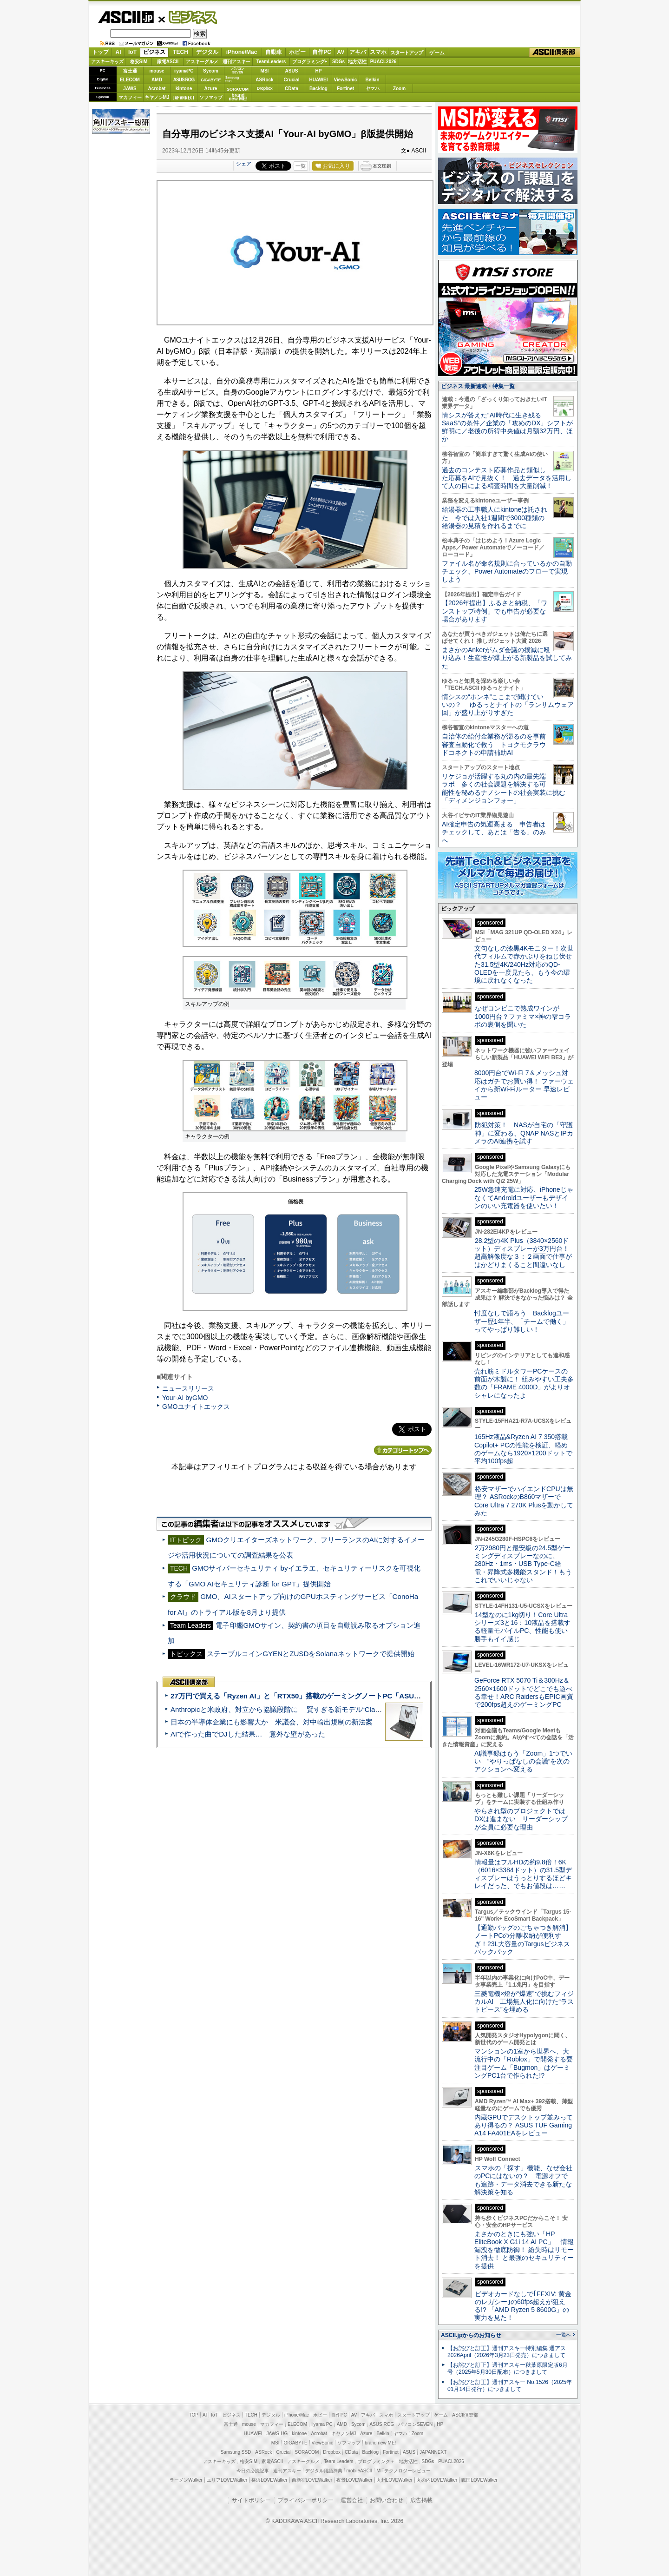 This screenshot has width=669, height=2576. Describe the element at coordinates (188, 1388) in the screenshot. I see `ニュースリリース` at that location.